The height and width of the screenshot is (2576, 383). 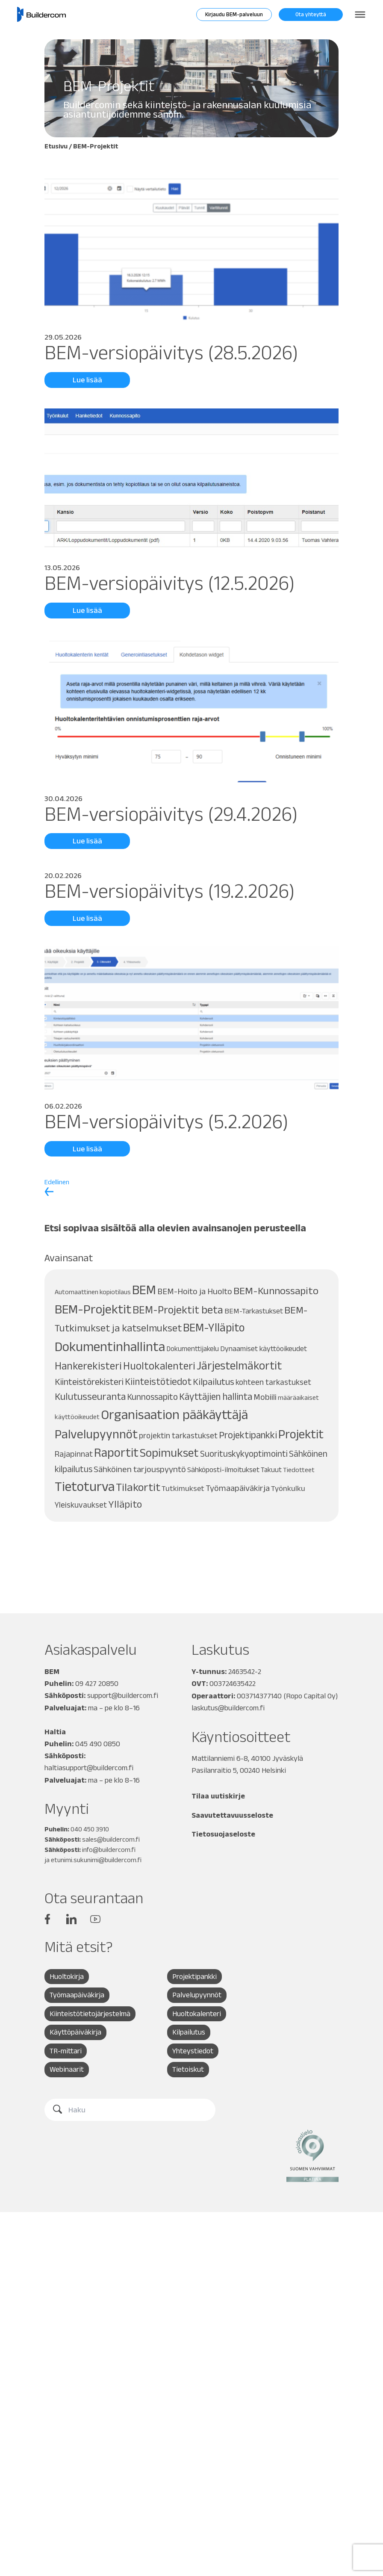 What do you see at coordinates (71, 1918) in the screenshot?
I see `Linkedin` at bounding box center [71, 1918].